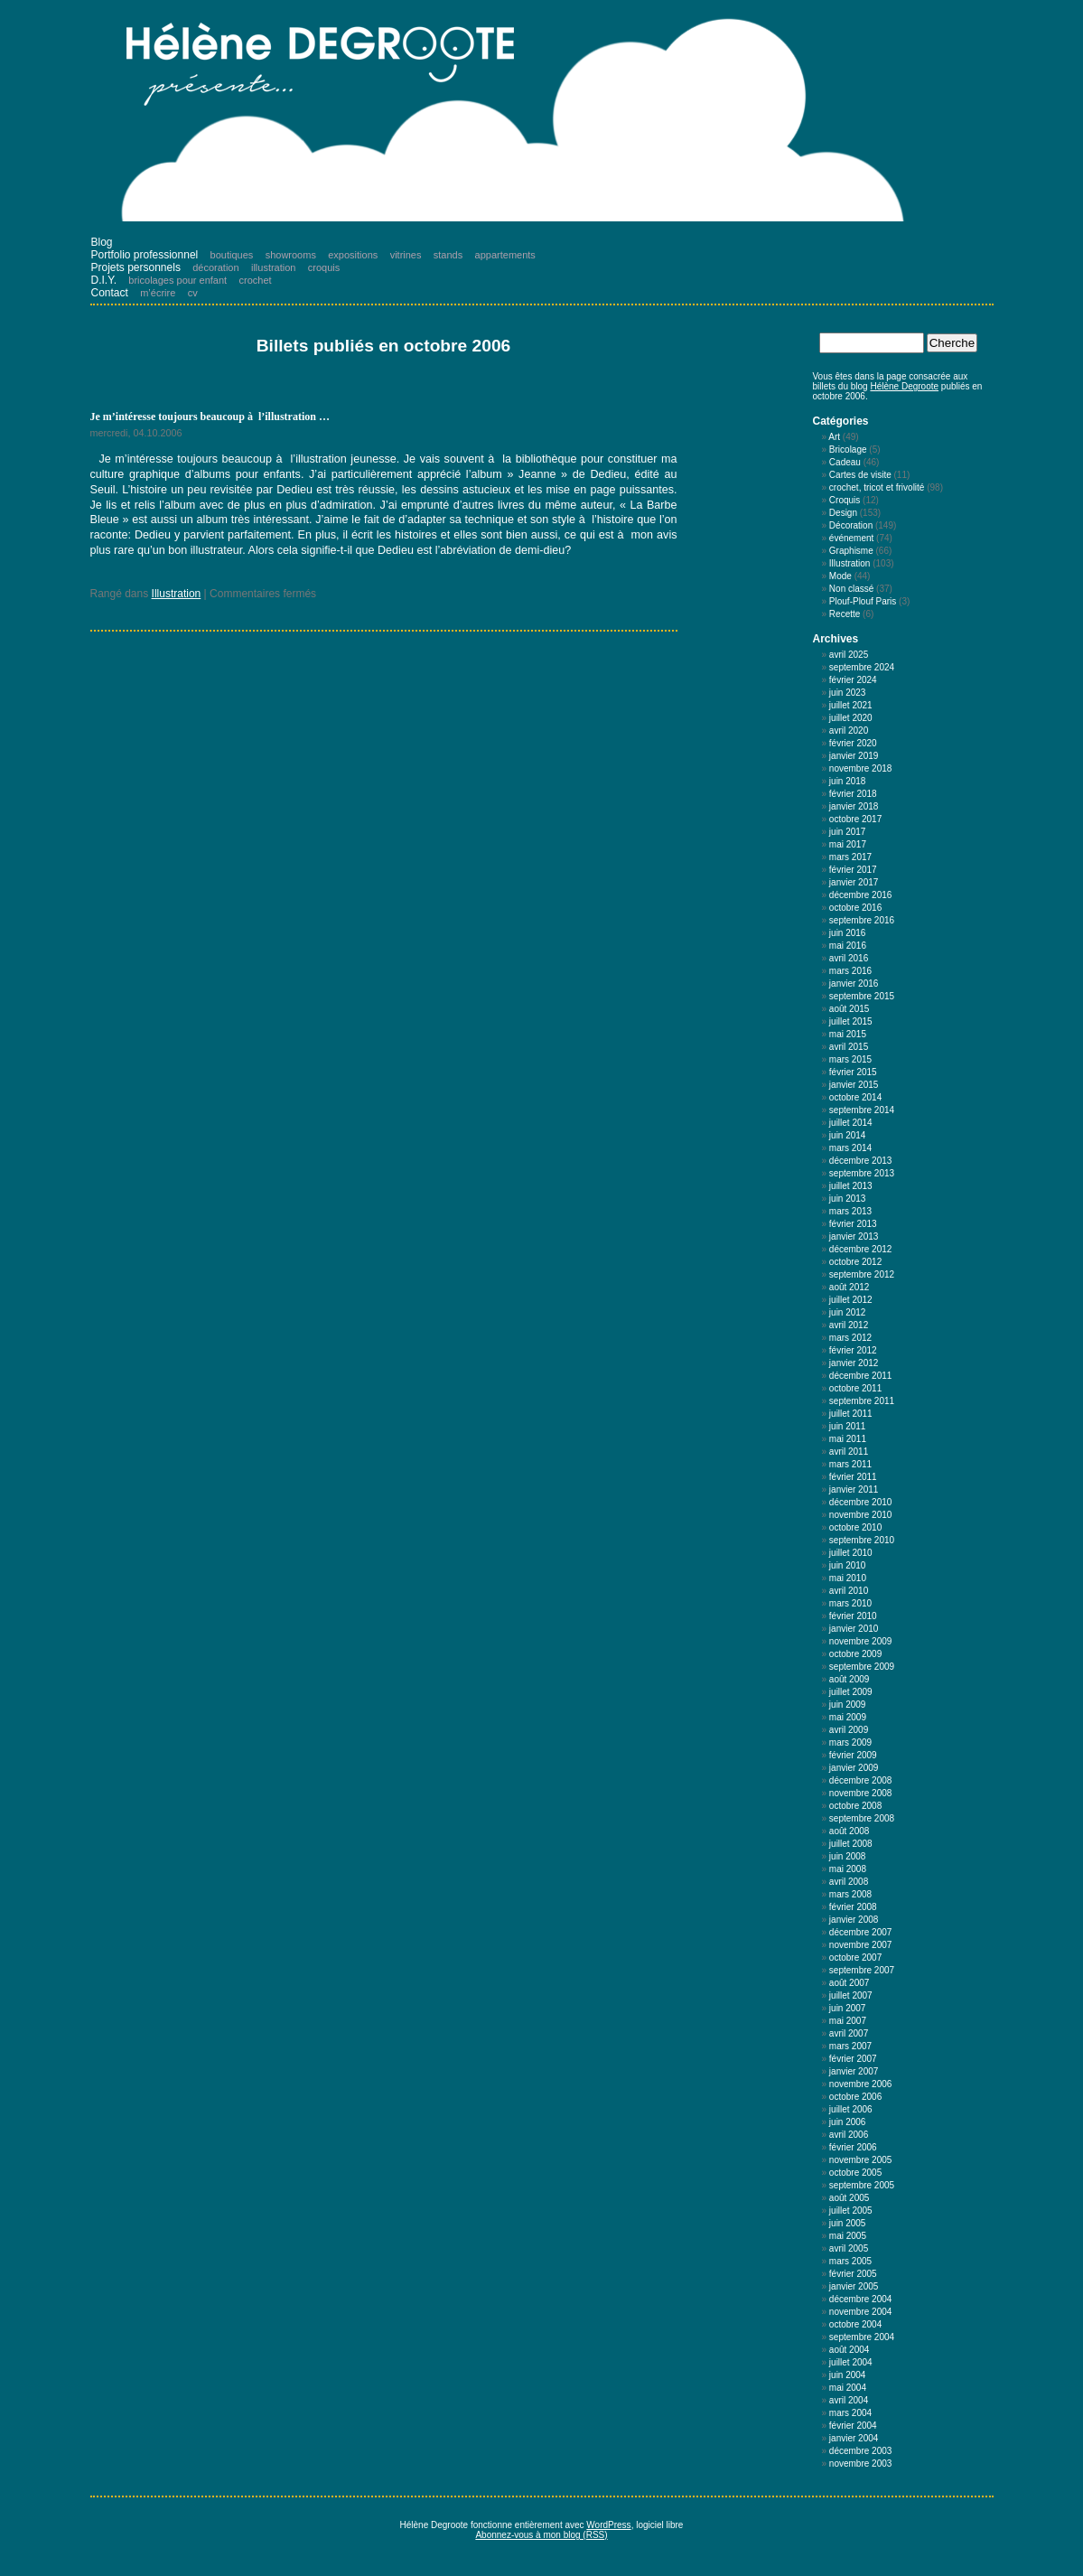 This screenshot has width=1083, height=2576. Describe the element at coordinates (850, 2413) in the screenshot. I see `mars 2004` at that location.